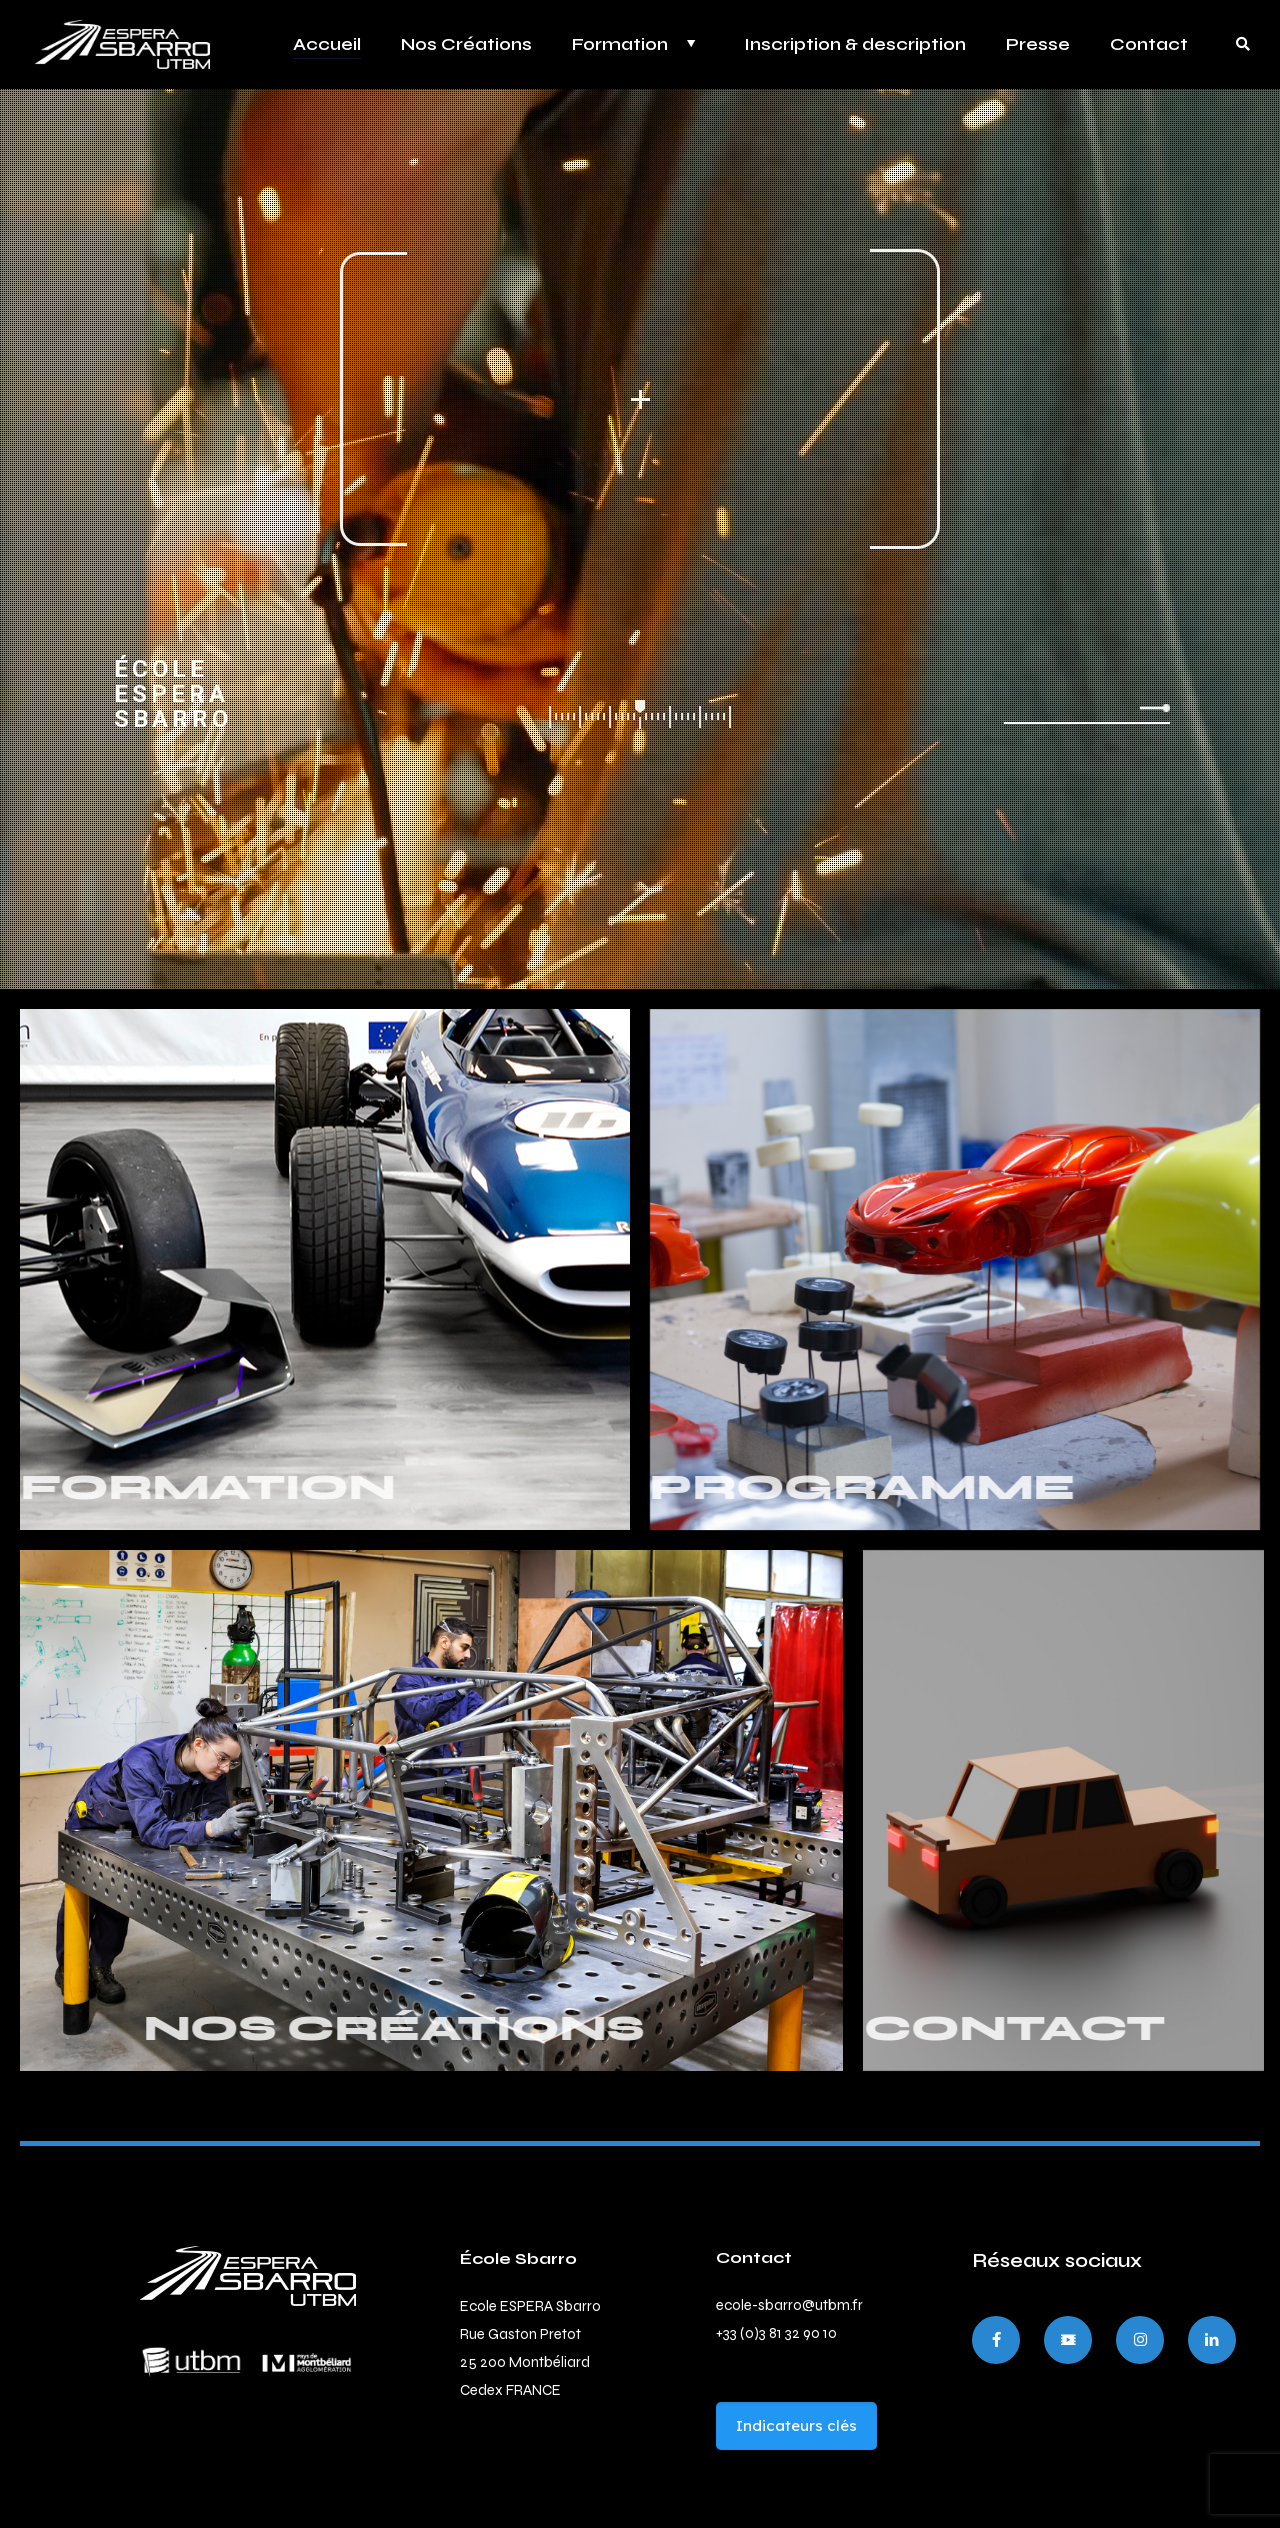 The height and width of the screenshot is (2528, 1280). Describe the element at coordinates (251, 2028) in the screenshot. I see `NOS CRÉATIONS` at that location.